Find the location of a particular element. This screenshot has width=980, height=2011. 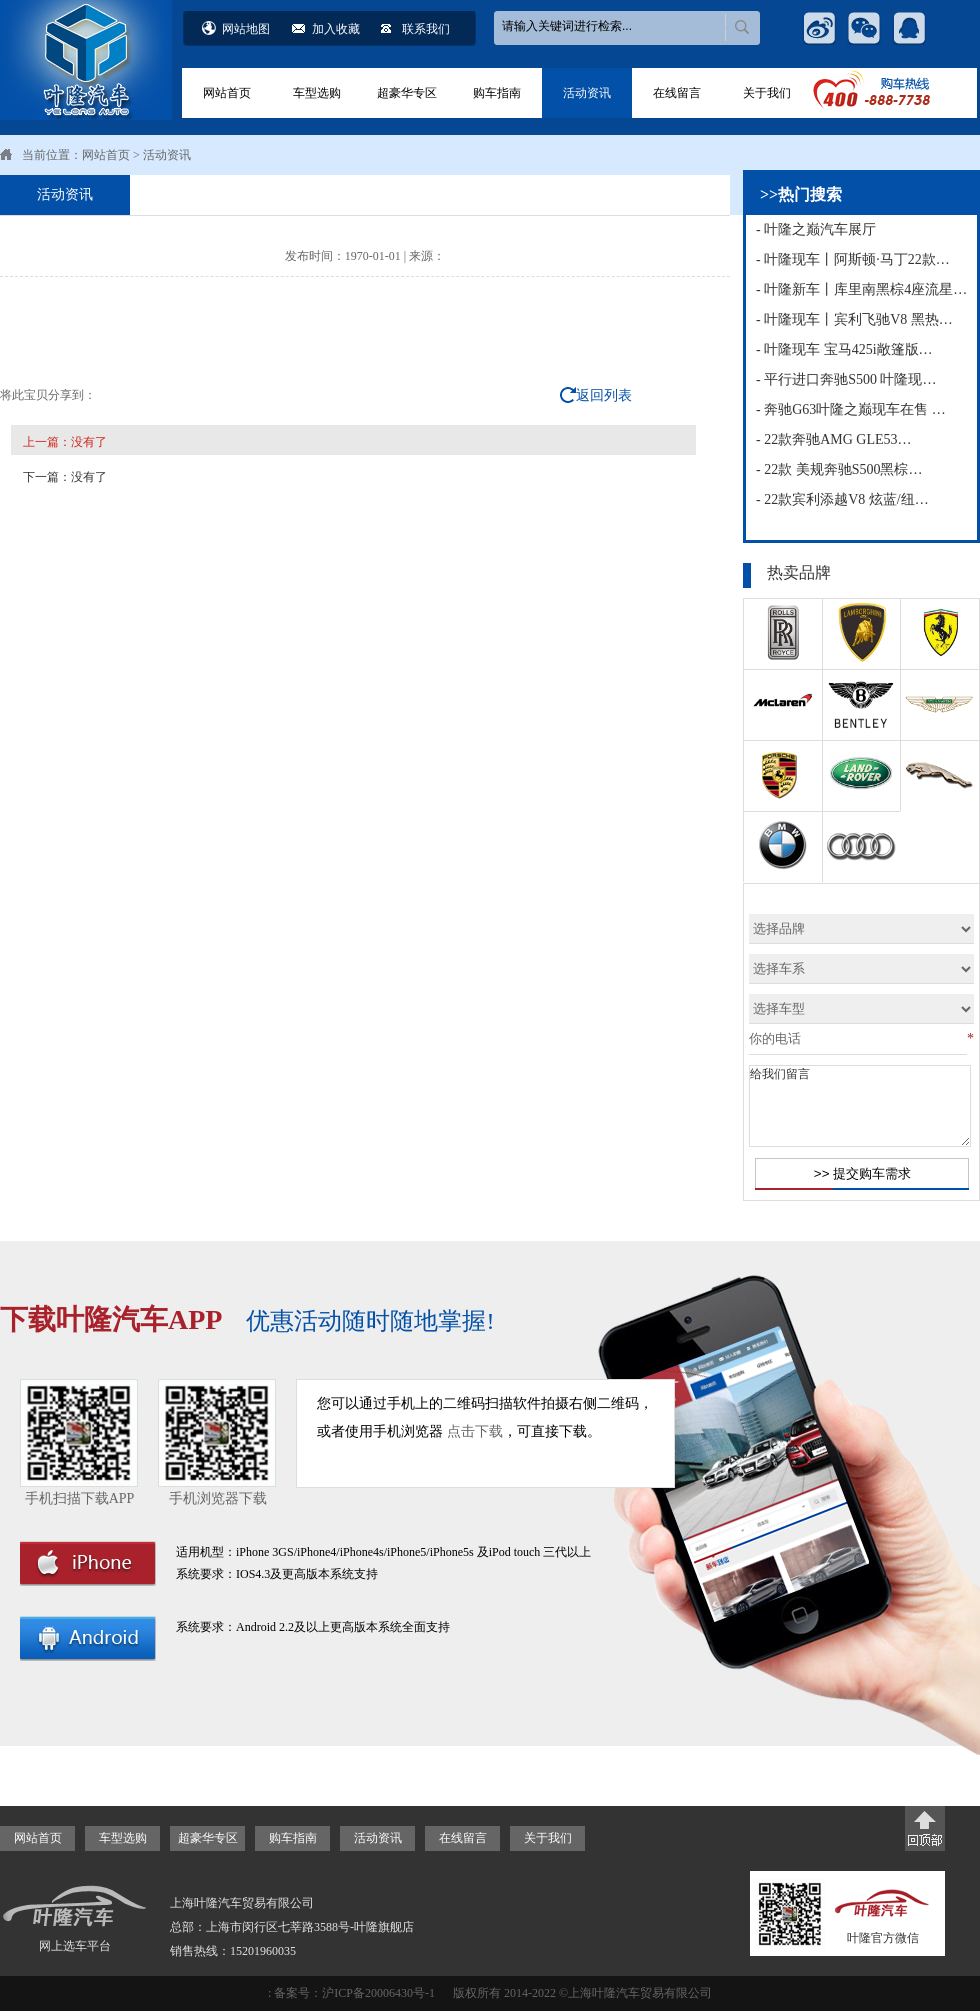

车型选购 is located at coordinates (317, 93).